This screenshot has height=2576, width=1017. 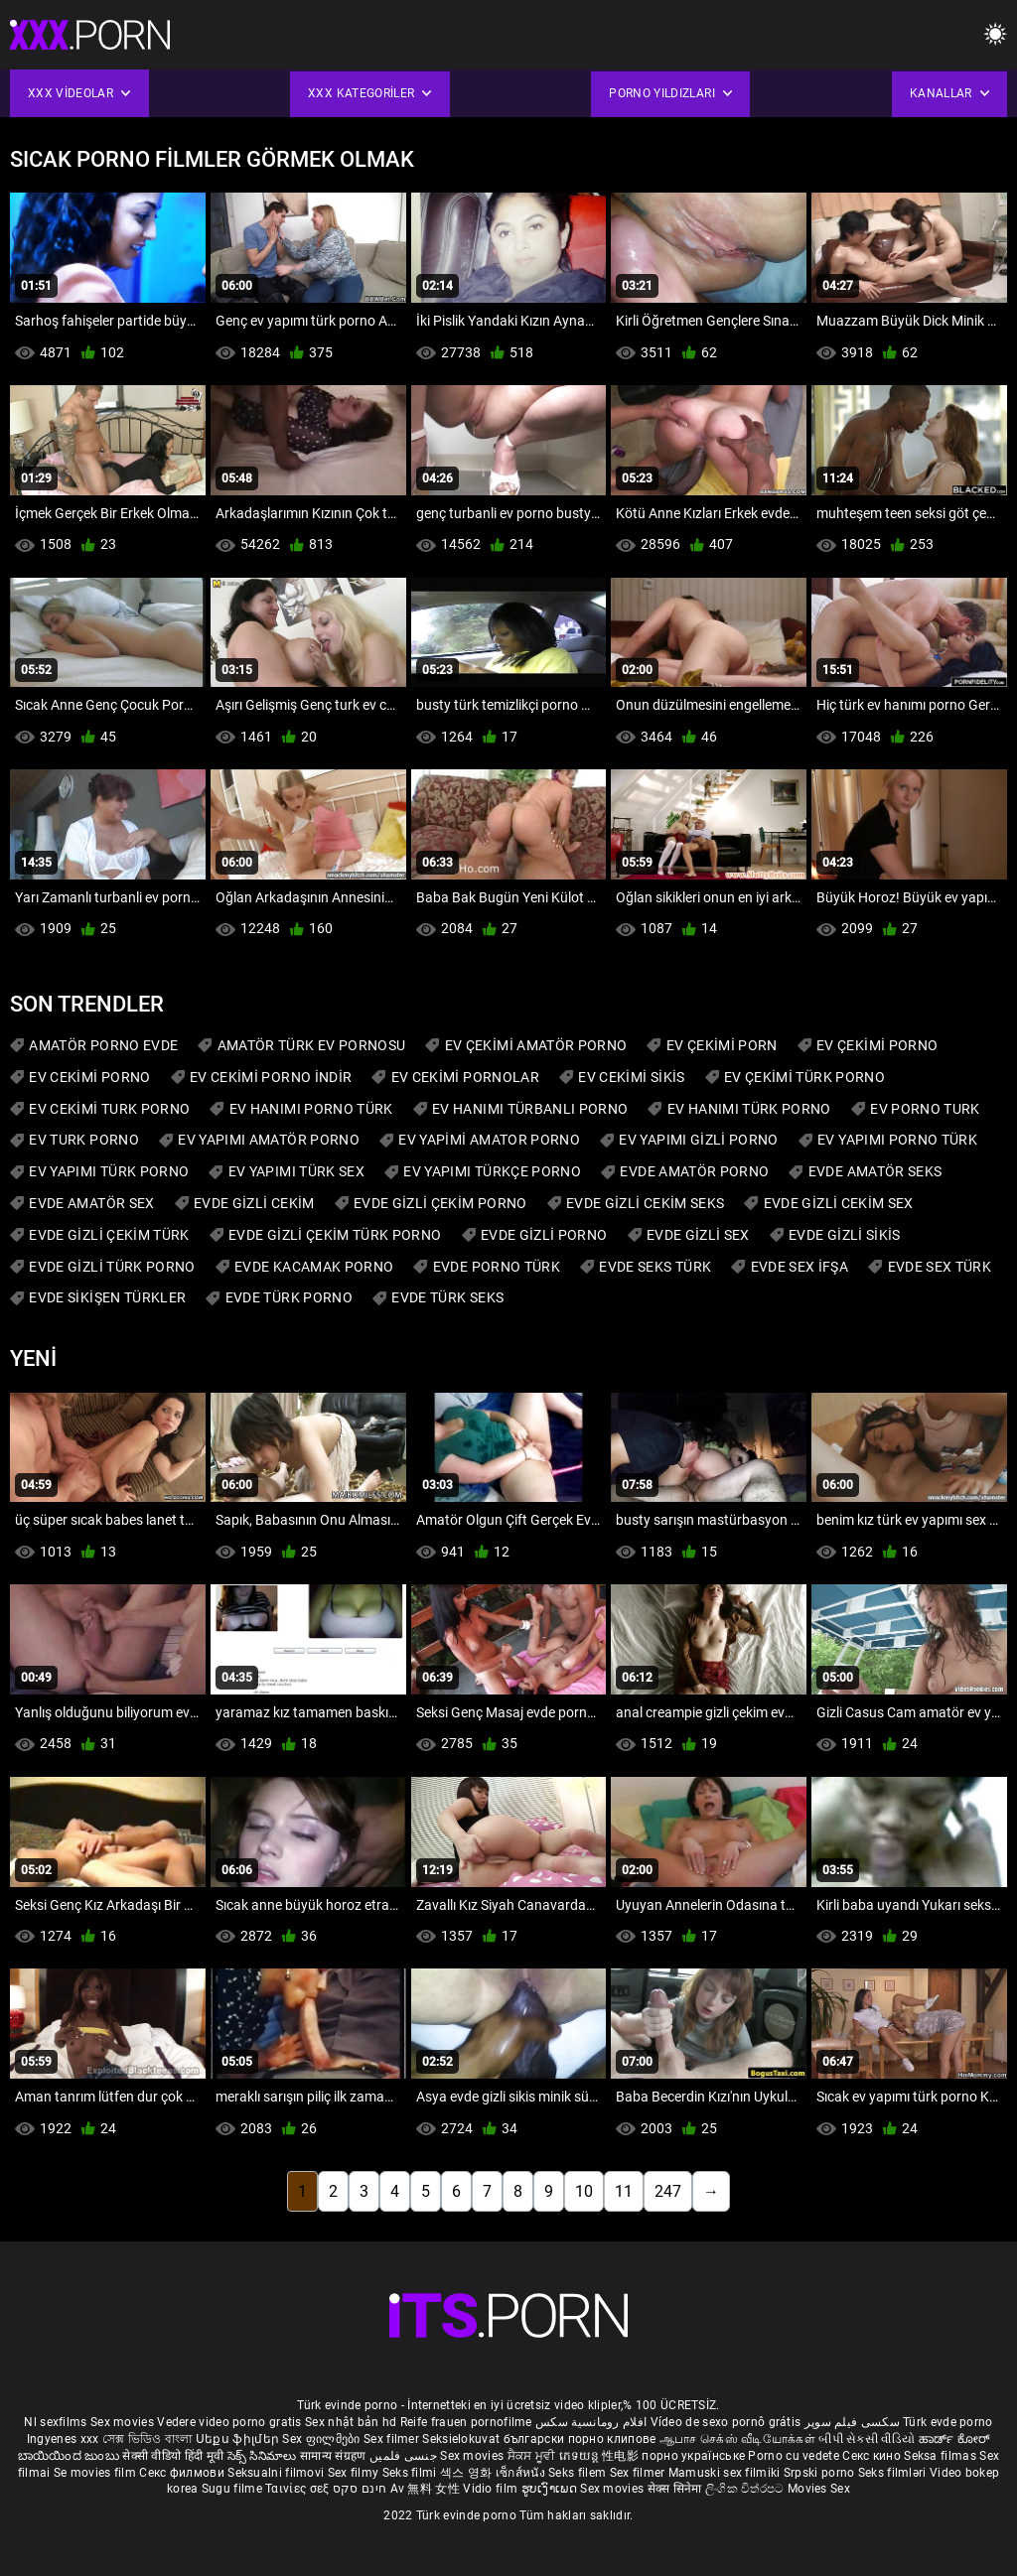 What do you see at coordinates (551, 2489) in the screenshot?
I see `ຮູບເງົາເພດ` at bounding box center [551, 2489].